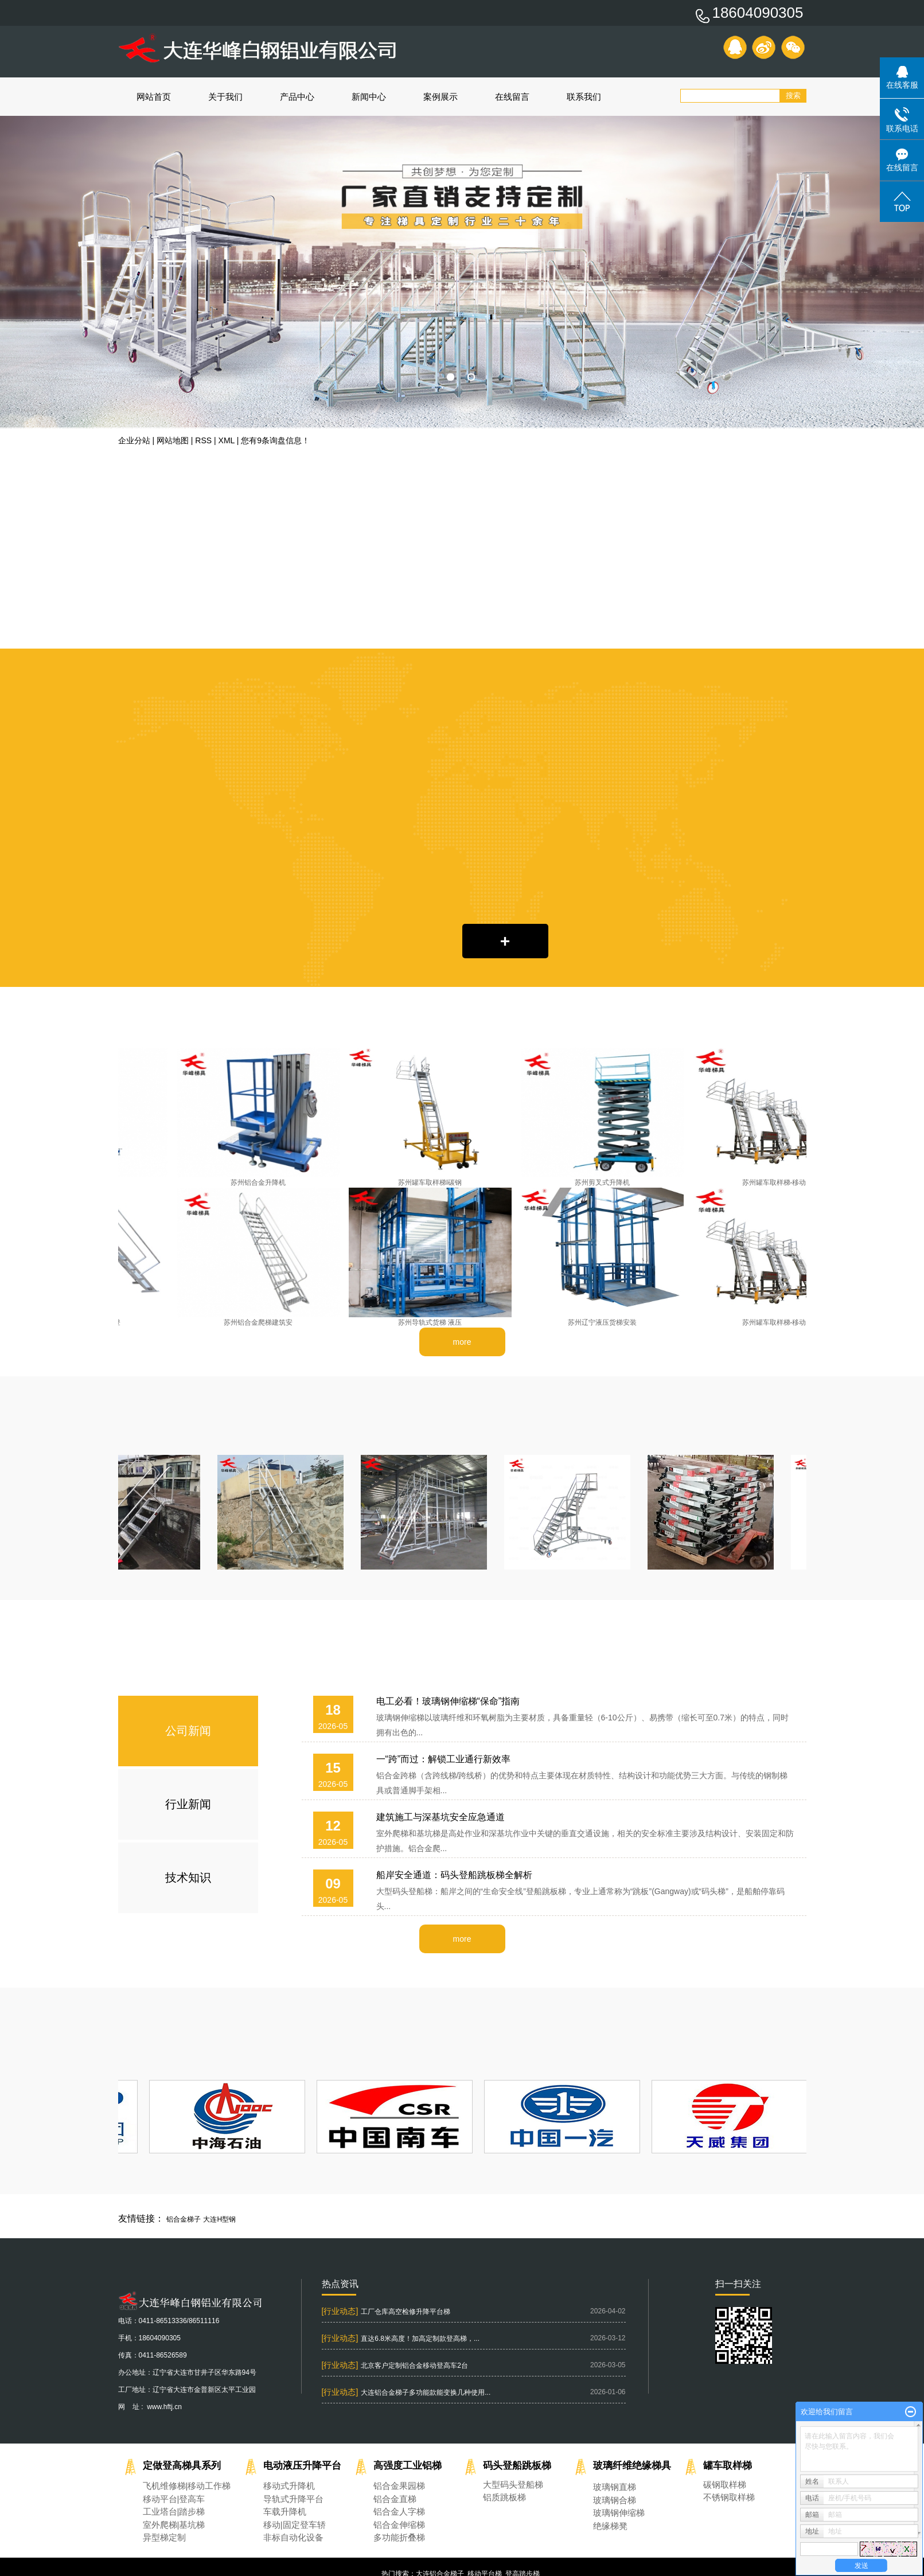  I want to click on XML, so click(227, 440).